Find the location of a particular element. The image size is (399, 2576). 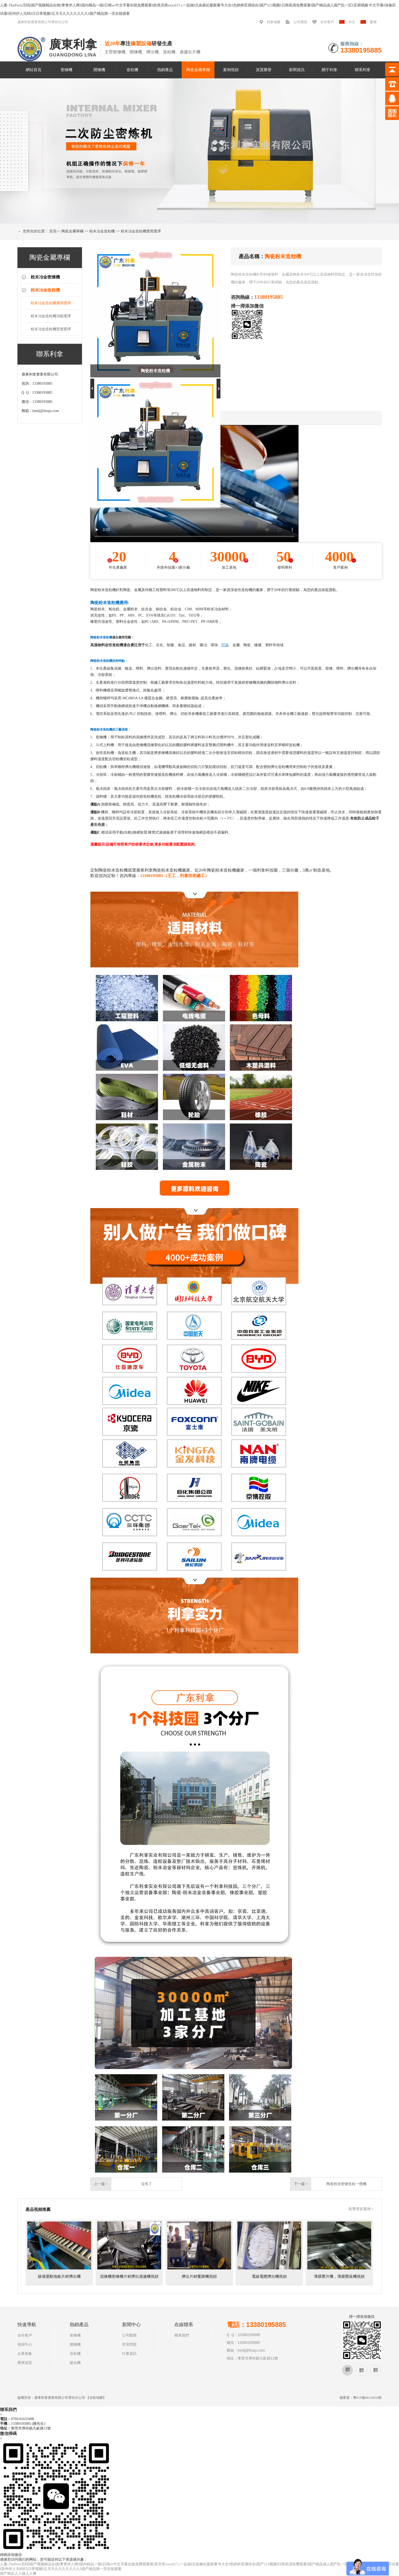

粉末冶金造粒機應用選擇 is located at coordinates (141, 231).